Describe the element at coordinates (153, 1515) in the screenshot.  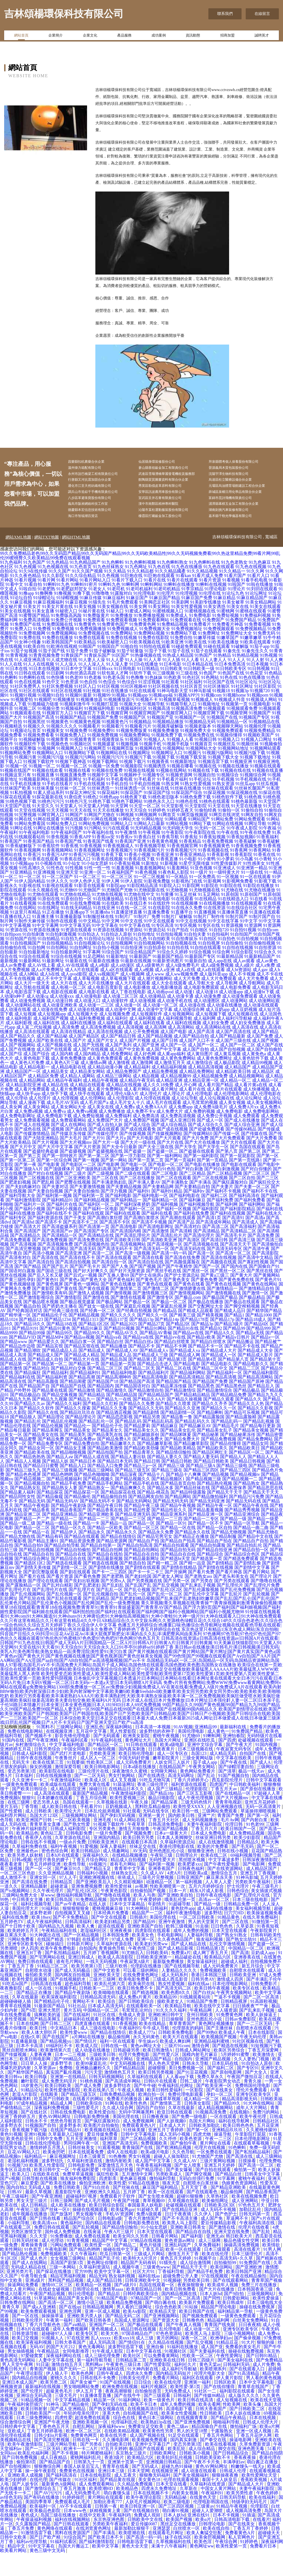
I see `国产精品-桃花岛` at that location.